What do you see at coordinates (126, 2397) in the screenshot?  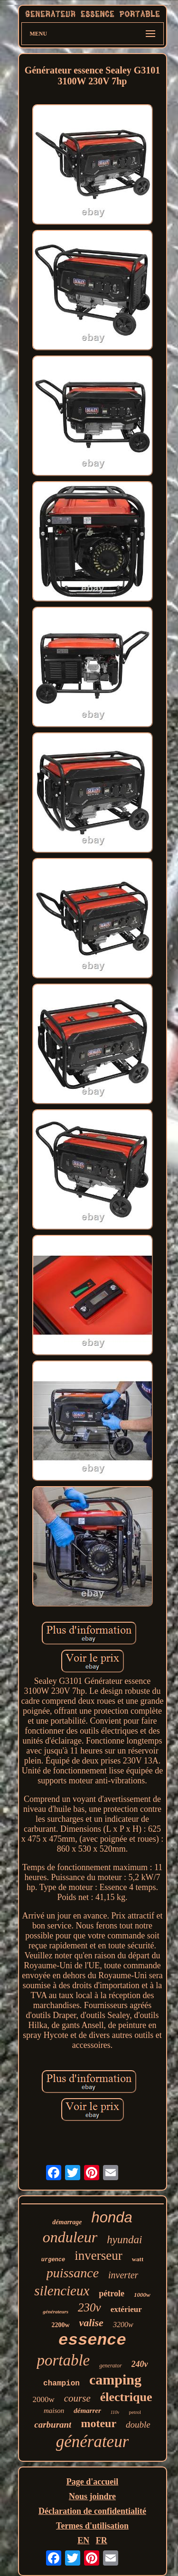 I see `électrique` at bounding box center [126, 2397].